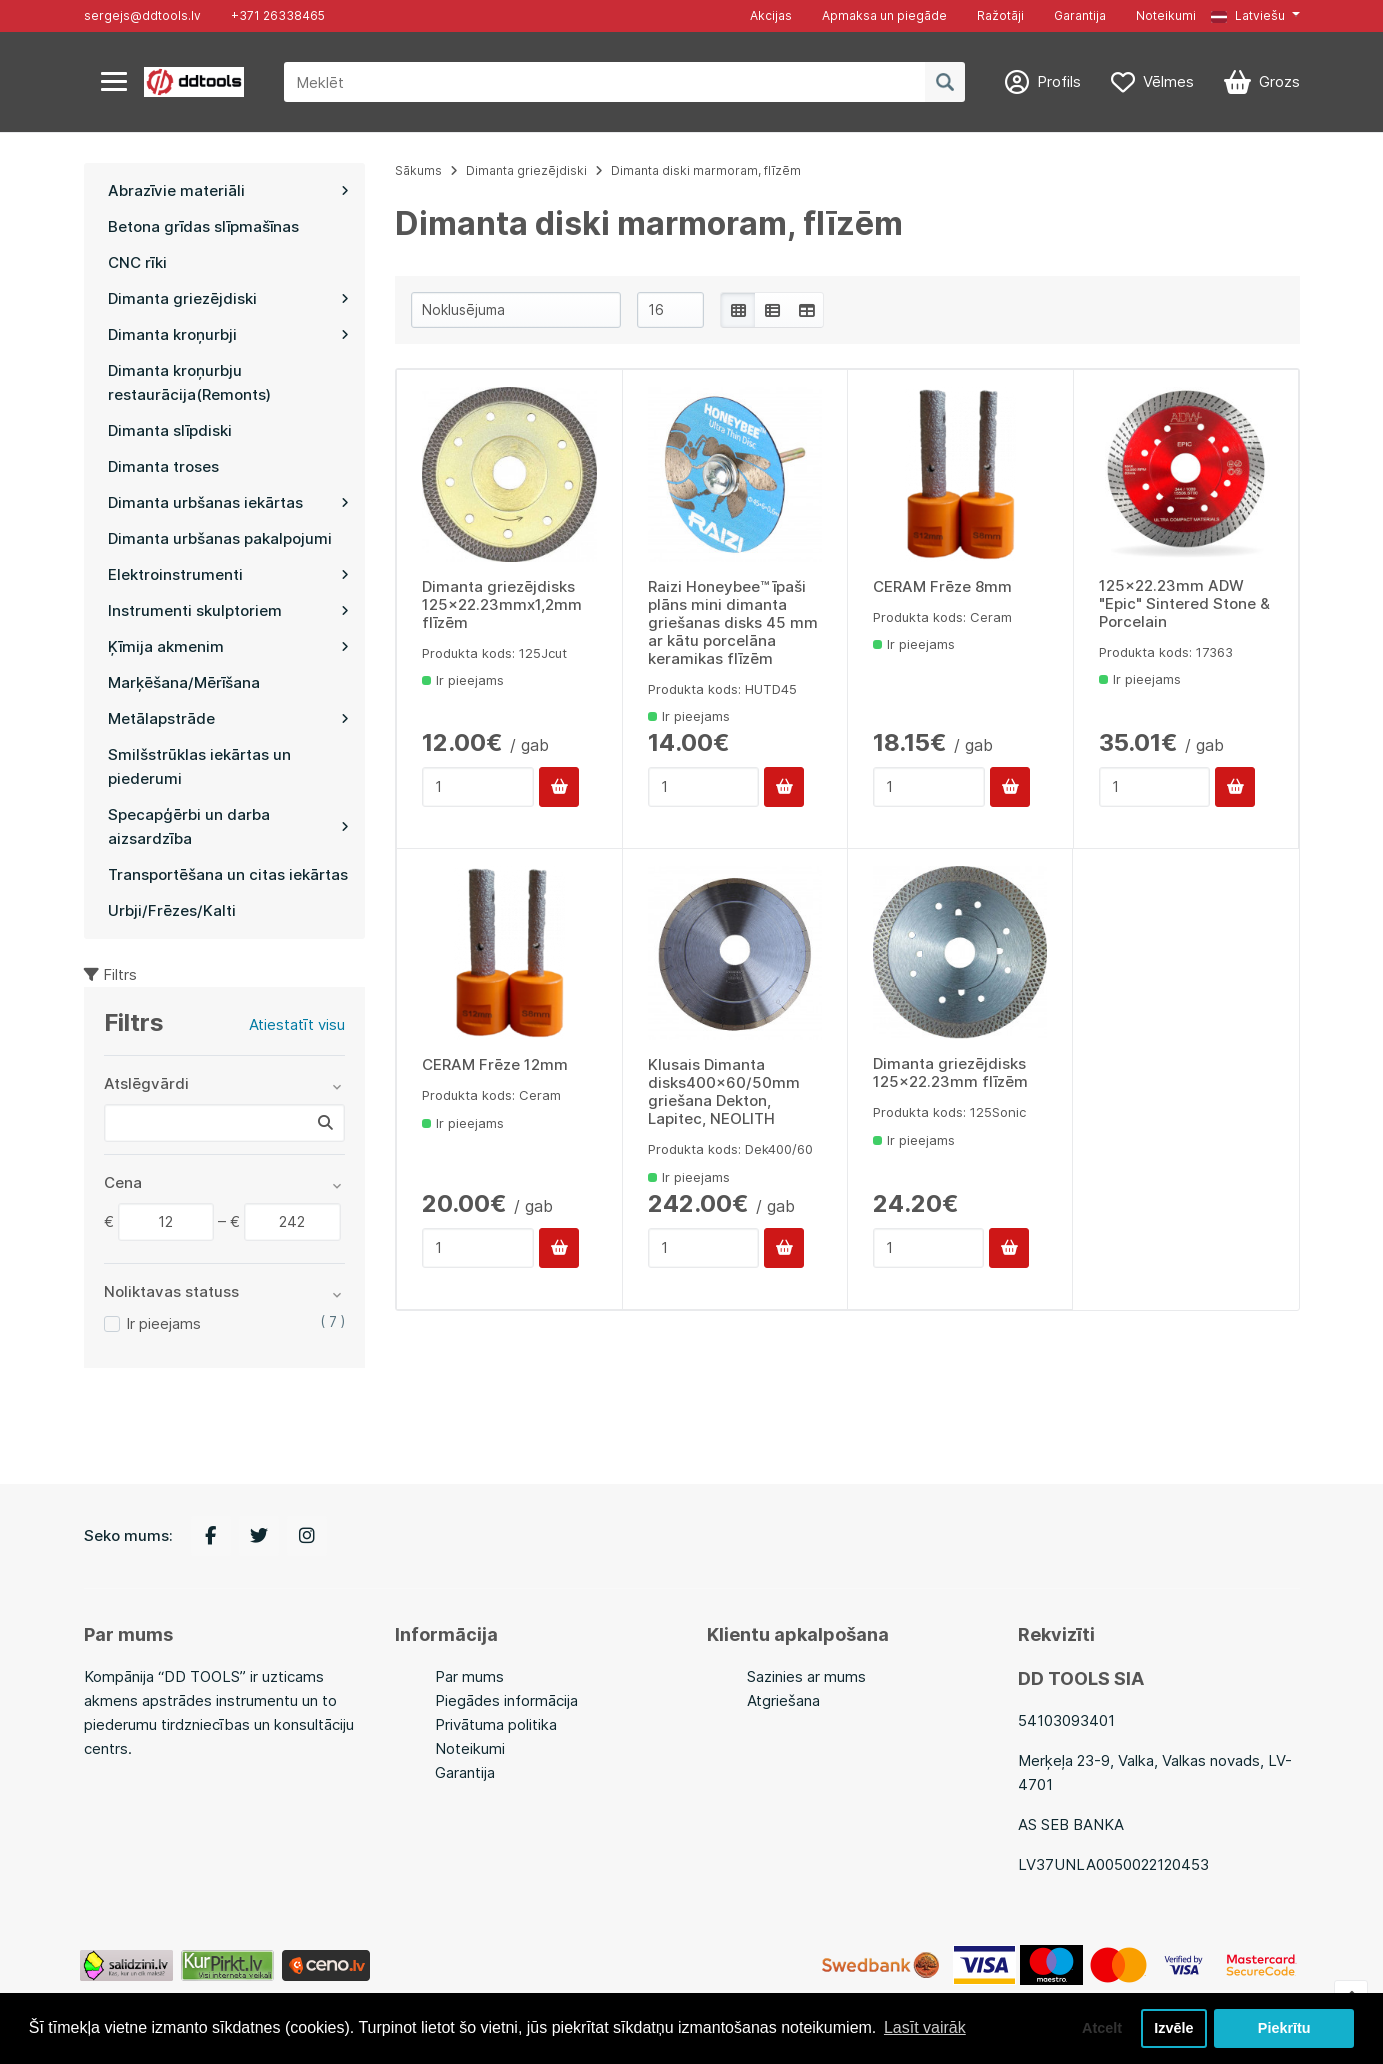 The height and width of the screenshot is (2064, 1383). What do you see at coordinates (925, 2027) in the screenshot?
I see `Lasīt vairāk [button]` at bounding box center [925, 2027].